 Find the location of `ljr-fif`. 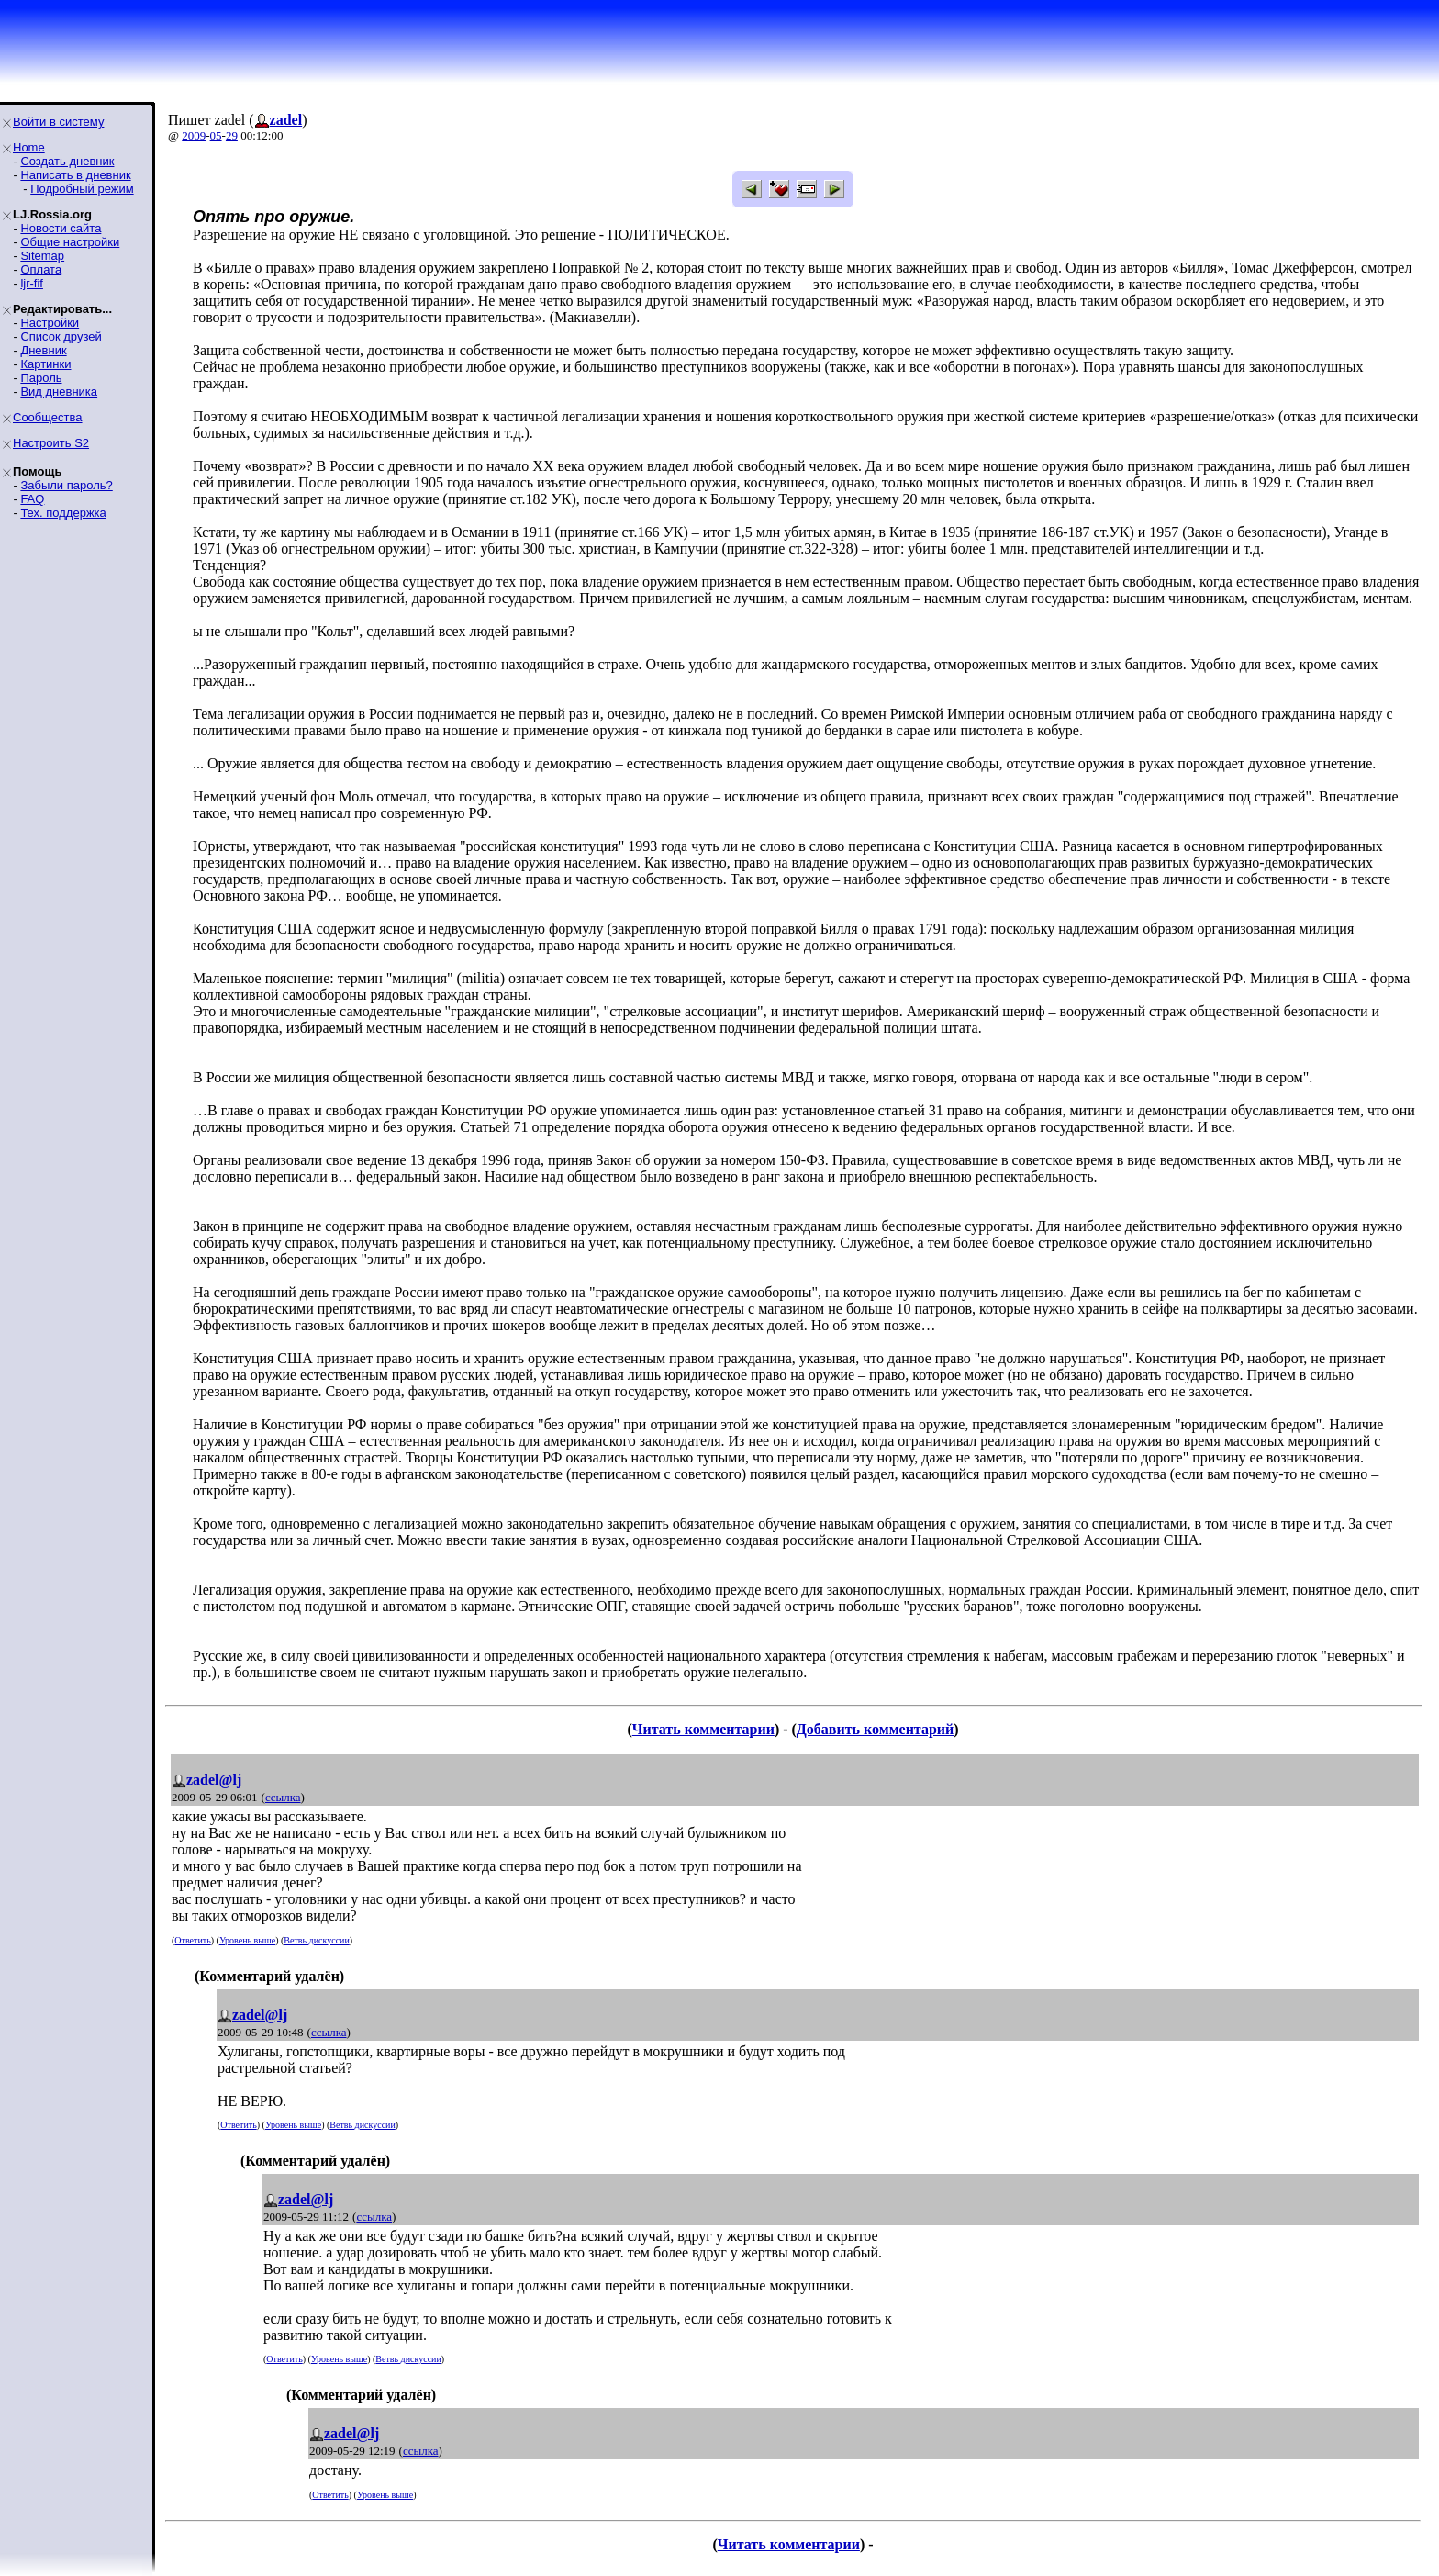

ljr-fif is located at coordinates (31, 283).